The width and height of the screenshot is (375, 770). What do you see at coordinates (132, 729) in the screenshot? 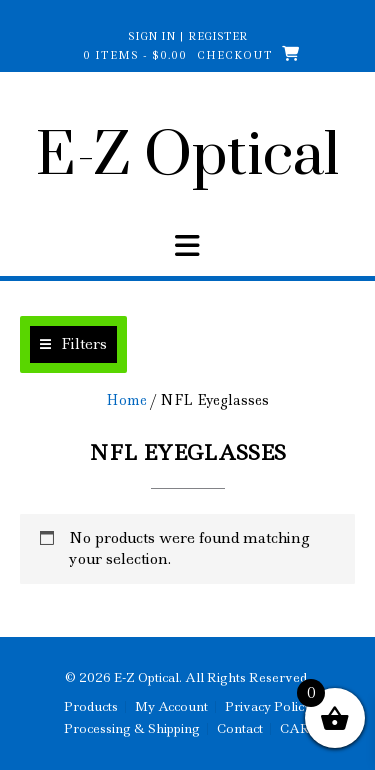
I see `Processing & Shipping` at bounding box center [132, 729].